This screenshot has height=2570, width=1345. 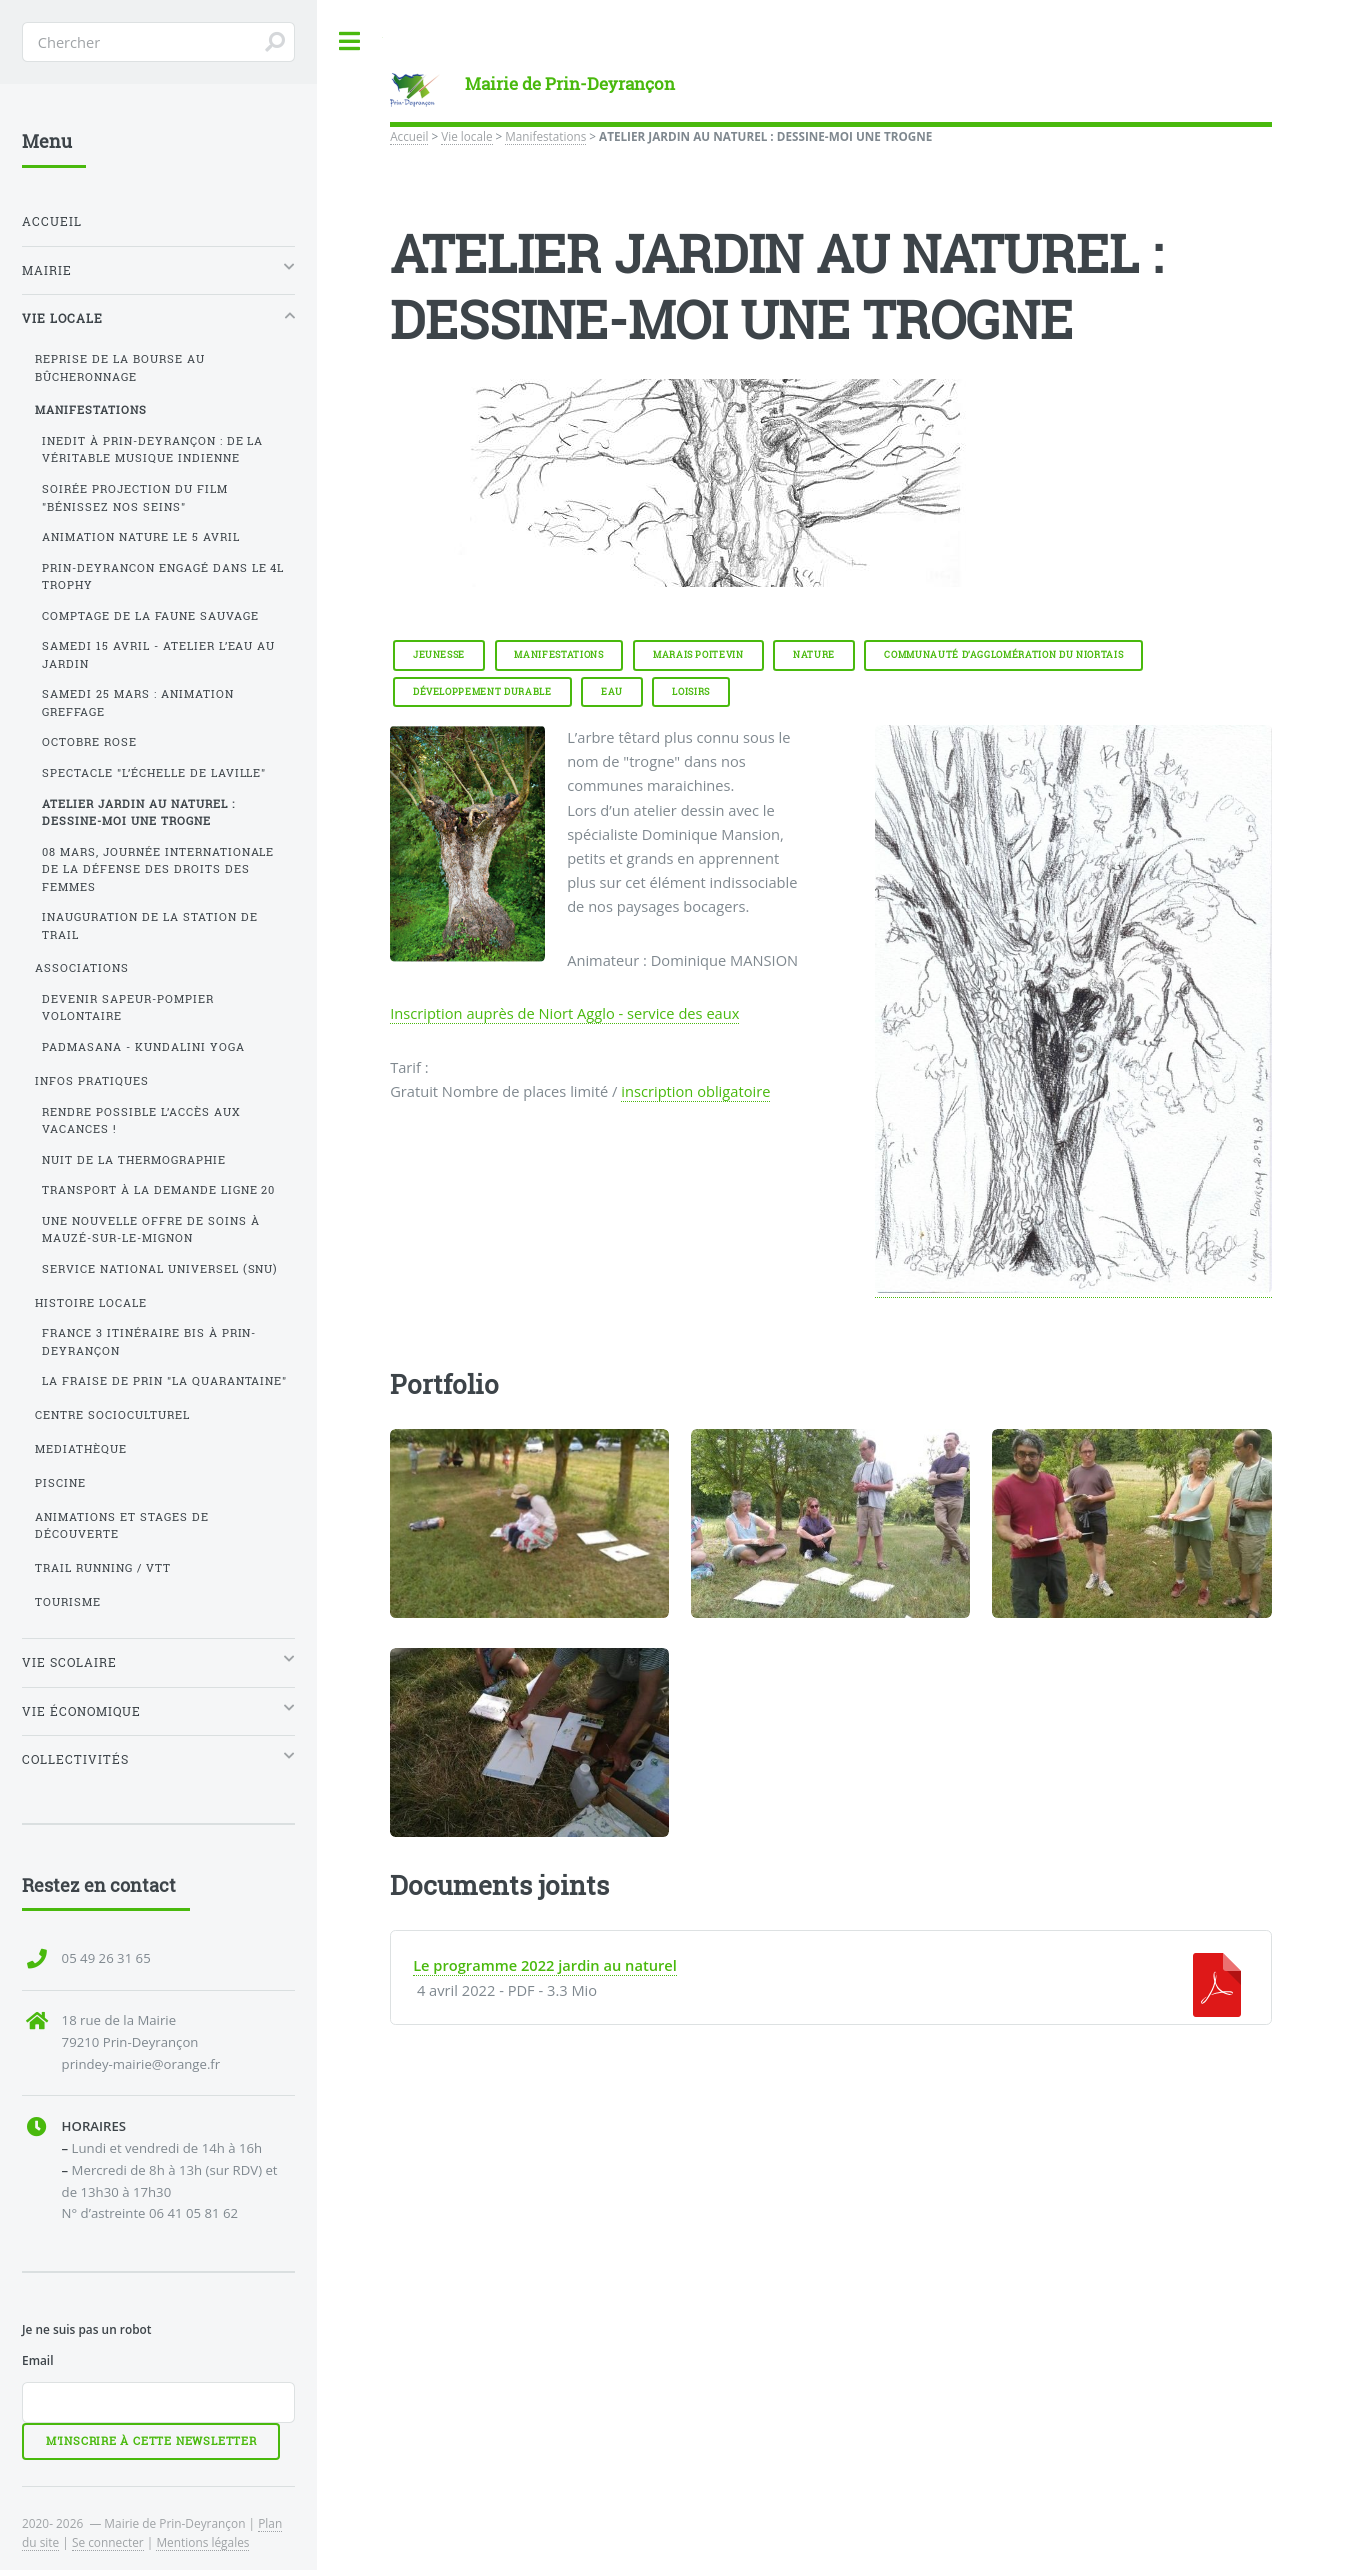 What do you see at coordinates (150, 616) in the screenshot?
I see `Comptage de la faune sauvage` at bounding box center [150, 616].